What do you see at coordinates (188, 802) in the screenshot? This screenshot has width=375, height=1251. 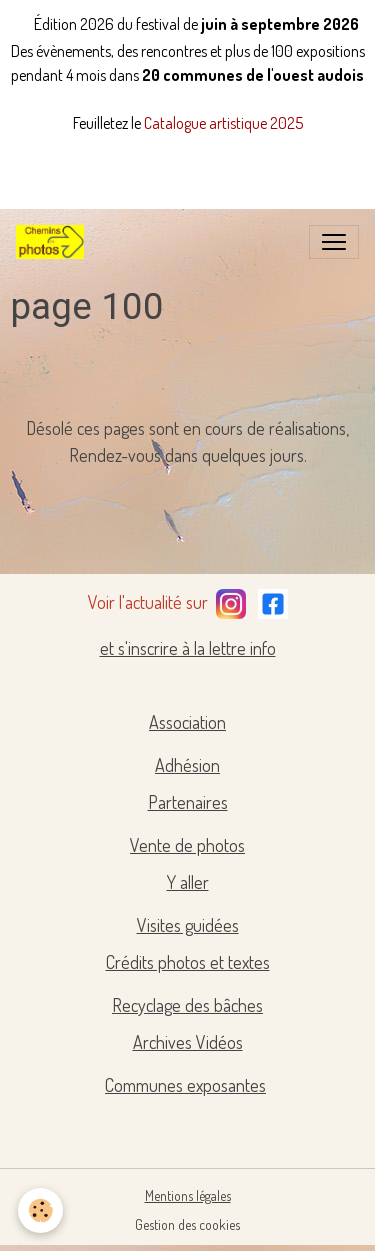 I see `Partenaires` at bounding box center [188, 802].